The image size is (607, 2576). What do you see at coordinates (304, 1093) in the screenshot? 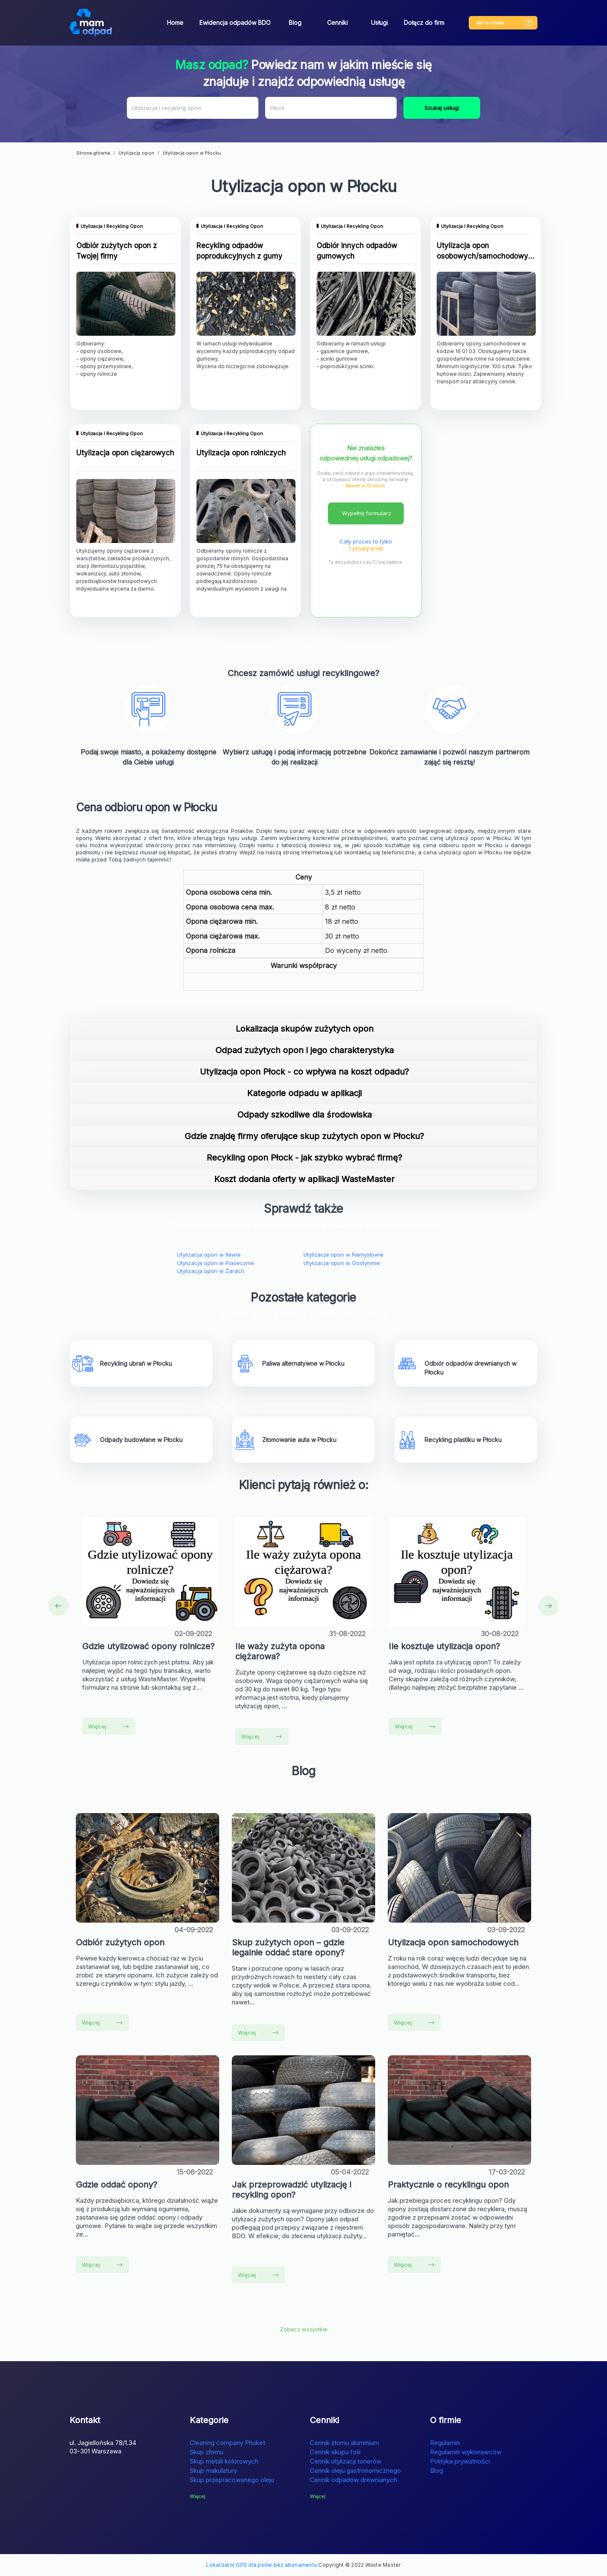
I see `Kategorie odpadu w aplikacji` at bounding box center [304, 1093].